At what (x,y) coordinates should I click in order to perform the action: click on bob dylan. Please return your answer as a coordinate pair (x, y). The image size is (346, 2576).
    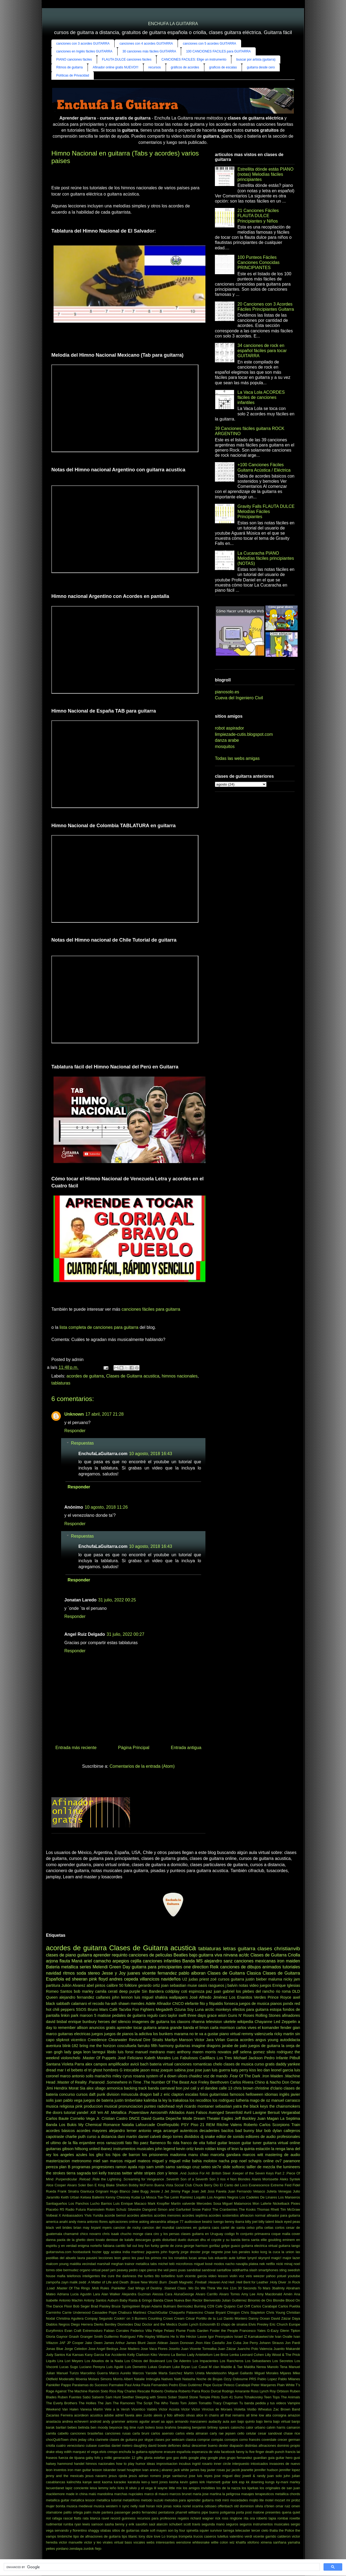
    Looking at the image, I should click on (273, 2130).